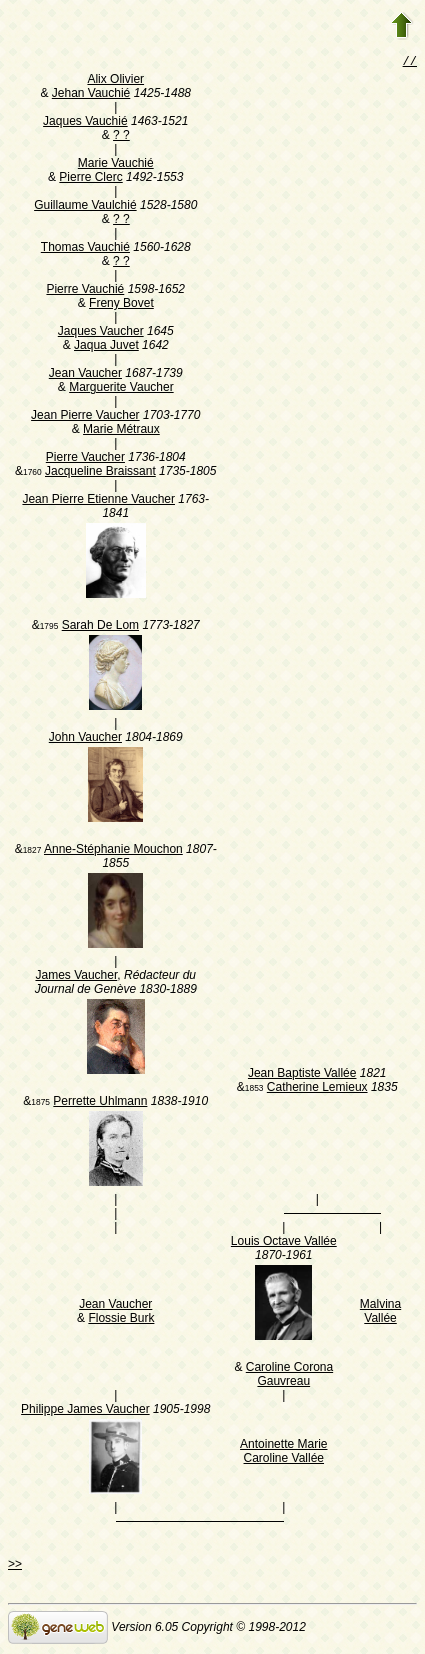 The height and width of the screenshot is (1654, 425). What do you see at coordinates (85, 207) in the screenshot?
I see `Guillaume Vaulchié` at bounding box center [85, 207].